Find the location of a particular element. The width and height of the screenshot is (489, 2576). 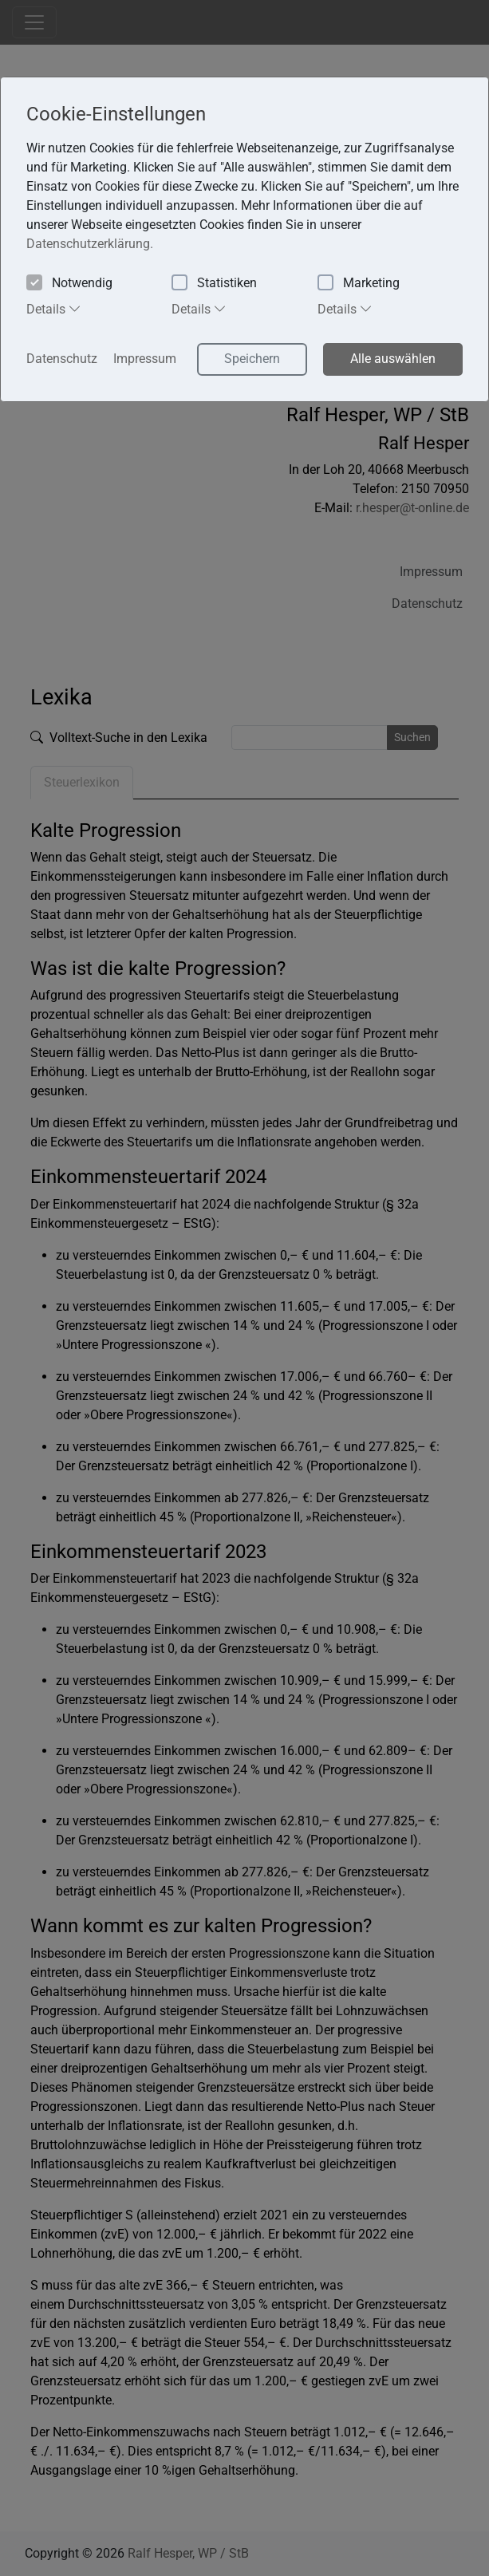

Alle auswählen [button] is located at coordinates (393, 358).